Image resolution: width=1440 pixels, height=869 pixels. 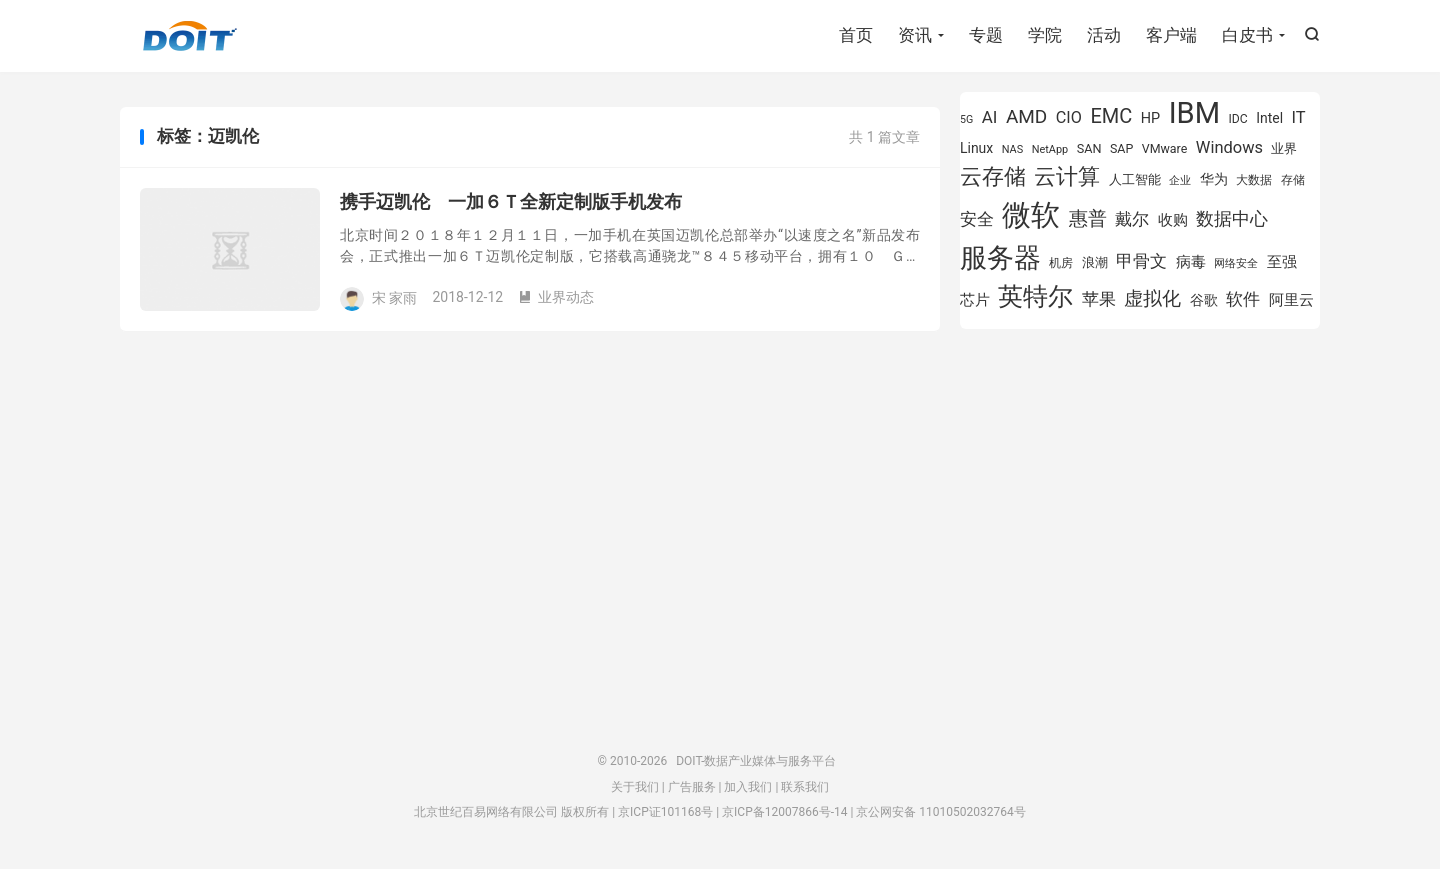 What do you see at coordinates (1099, 299) in the screenshot?
I see `苹果 [苹果 (1,205 项)]` at bounding box center [1099, 299].